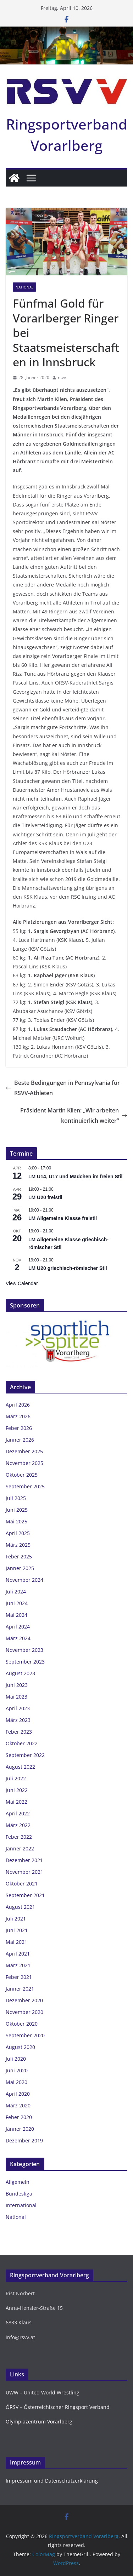  I want to click on Mai 2022, so click(16, 1801).